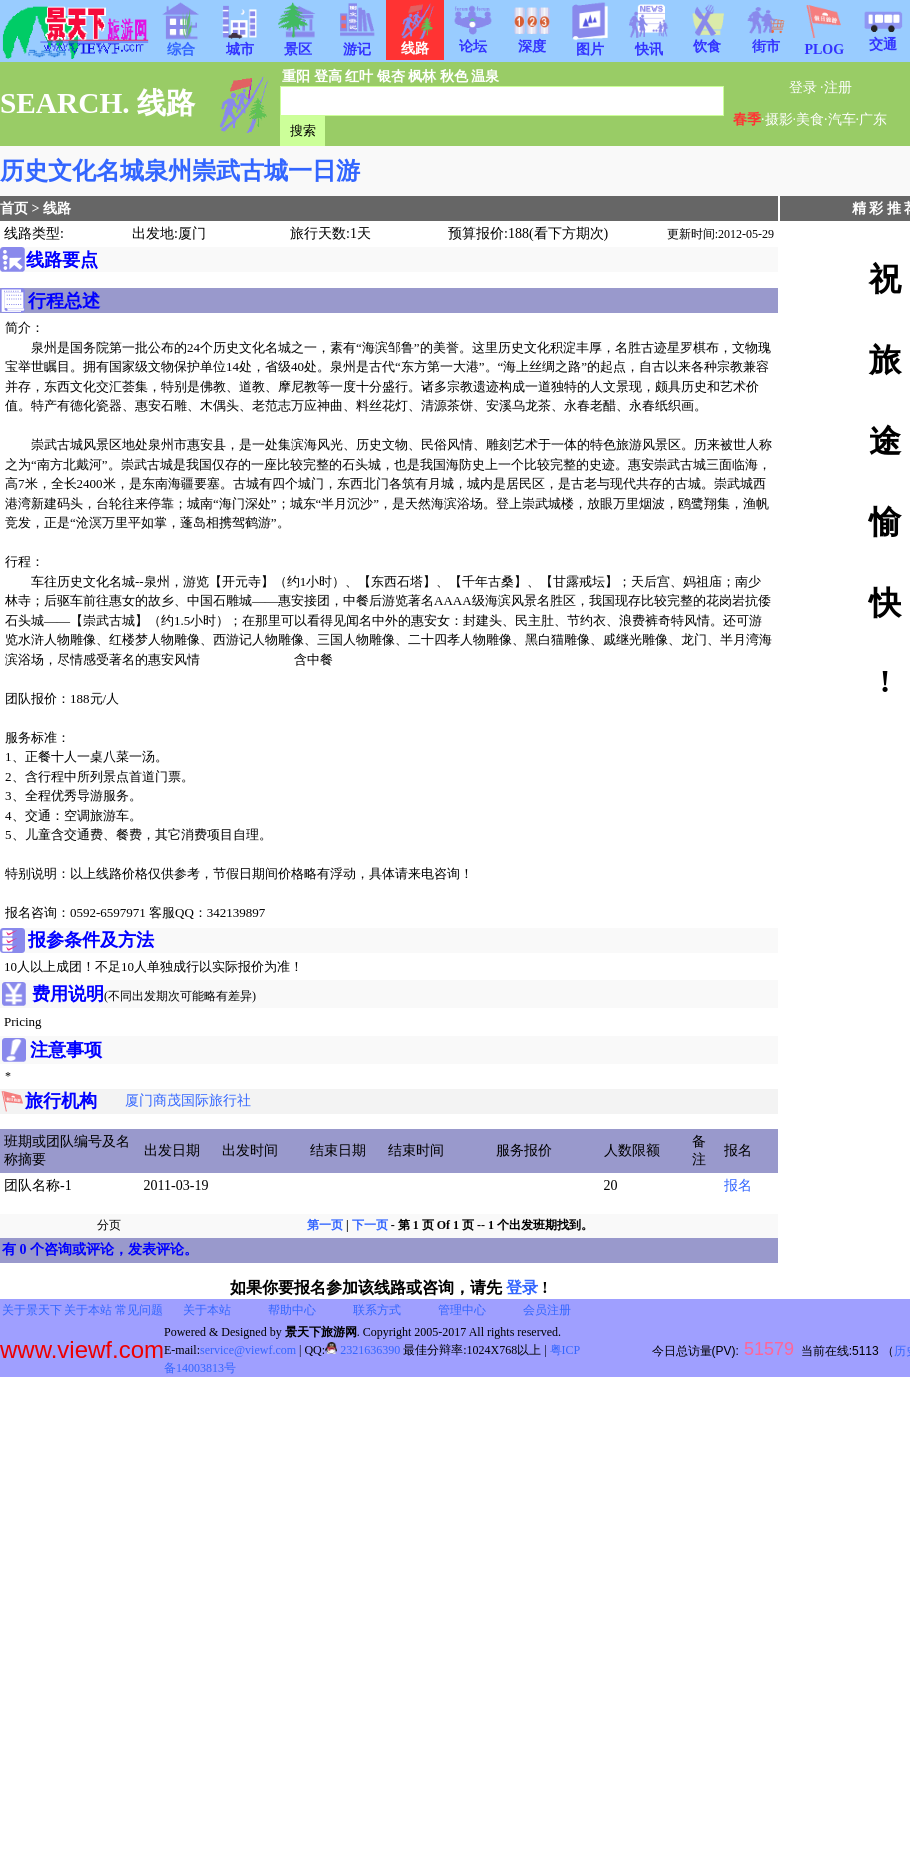 This screenshot has width=910, height=1857. Describe the element at coordinates (248, 1350) in the screenshot. I see `service@viewf.com` at that location.